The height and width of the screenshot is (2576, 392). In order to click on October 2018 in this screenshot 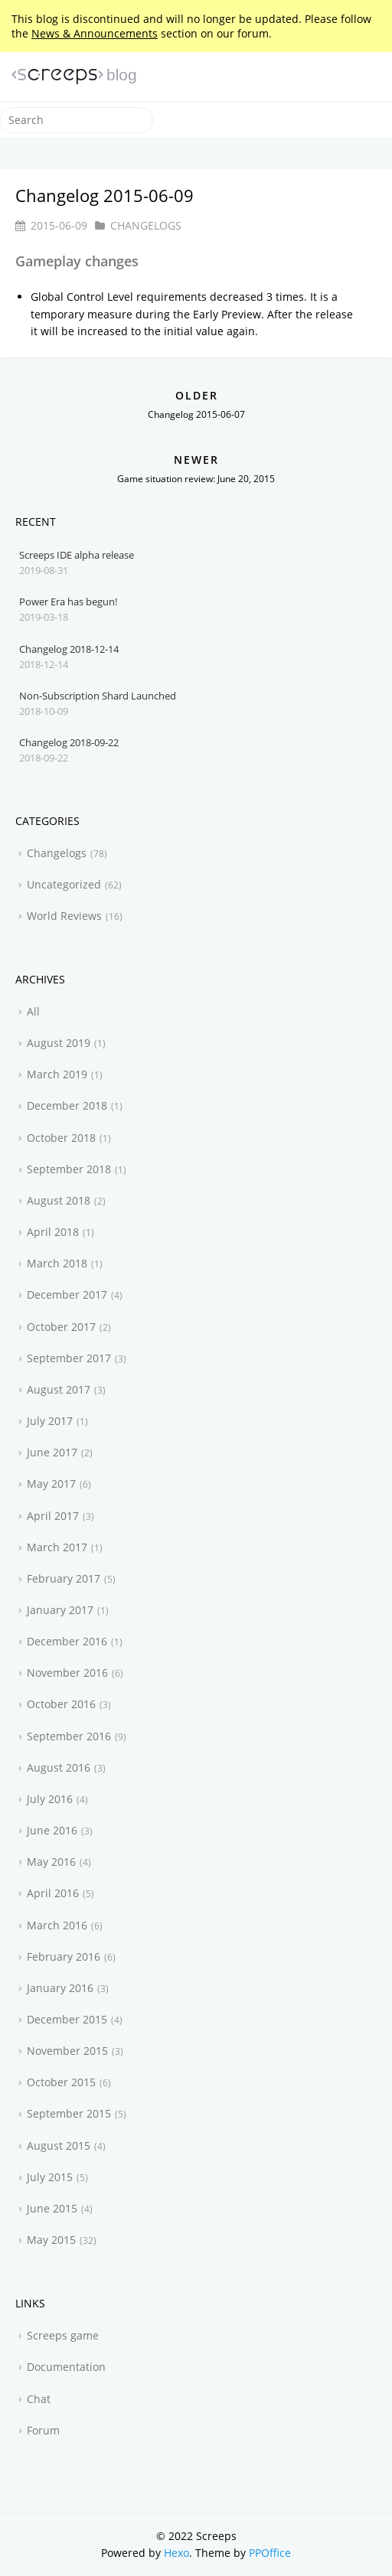, I will do `click(61, 1137)`.